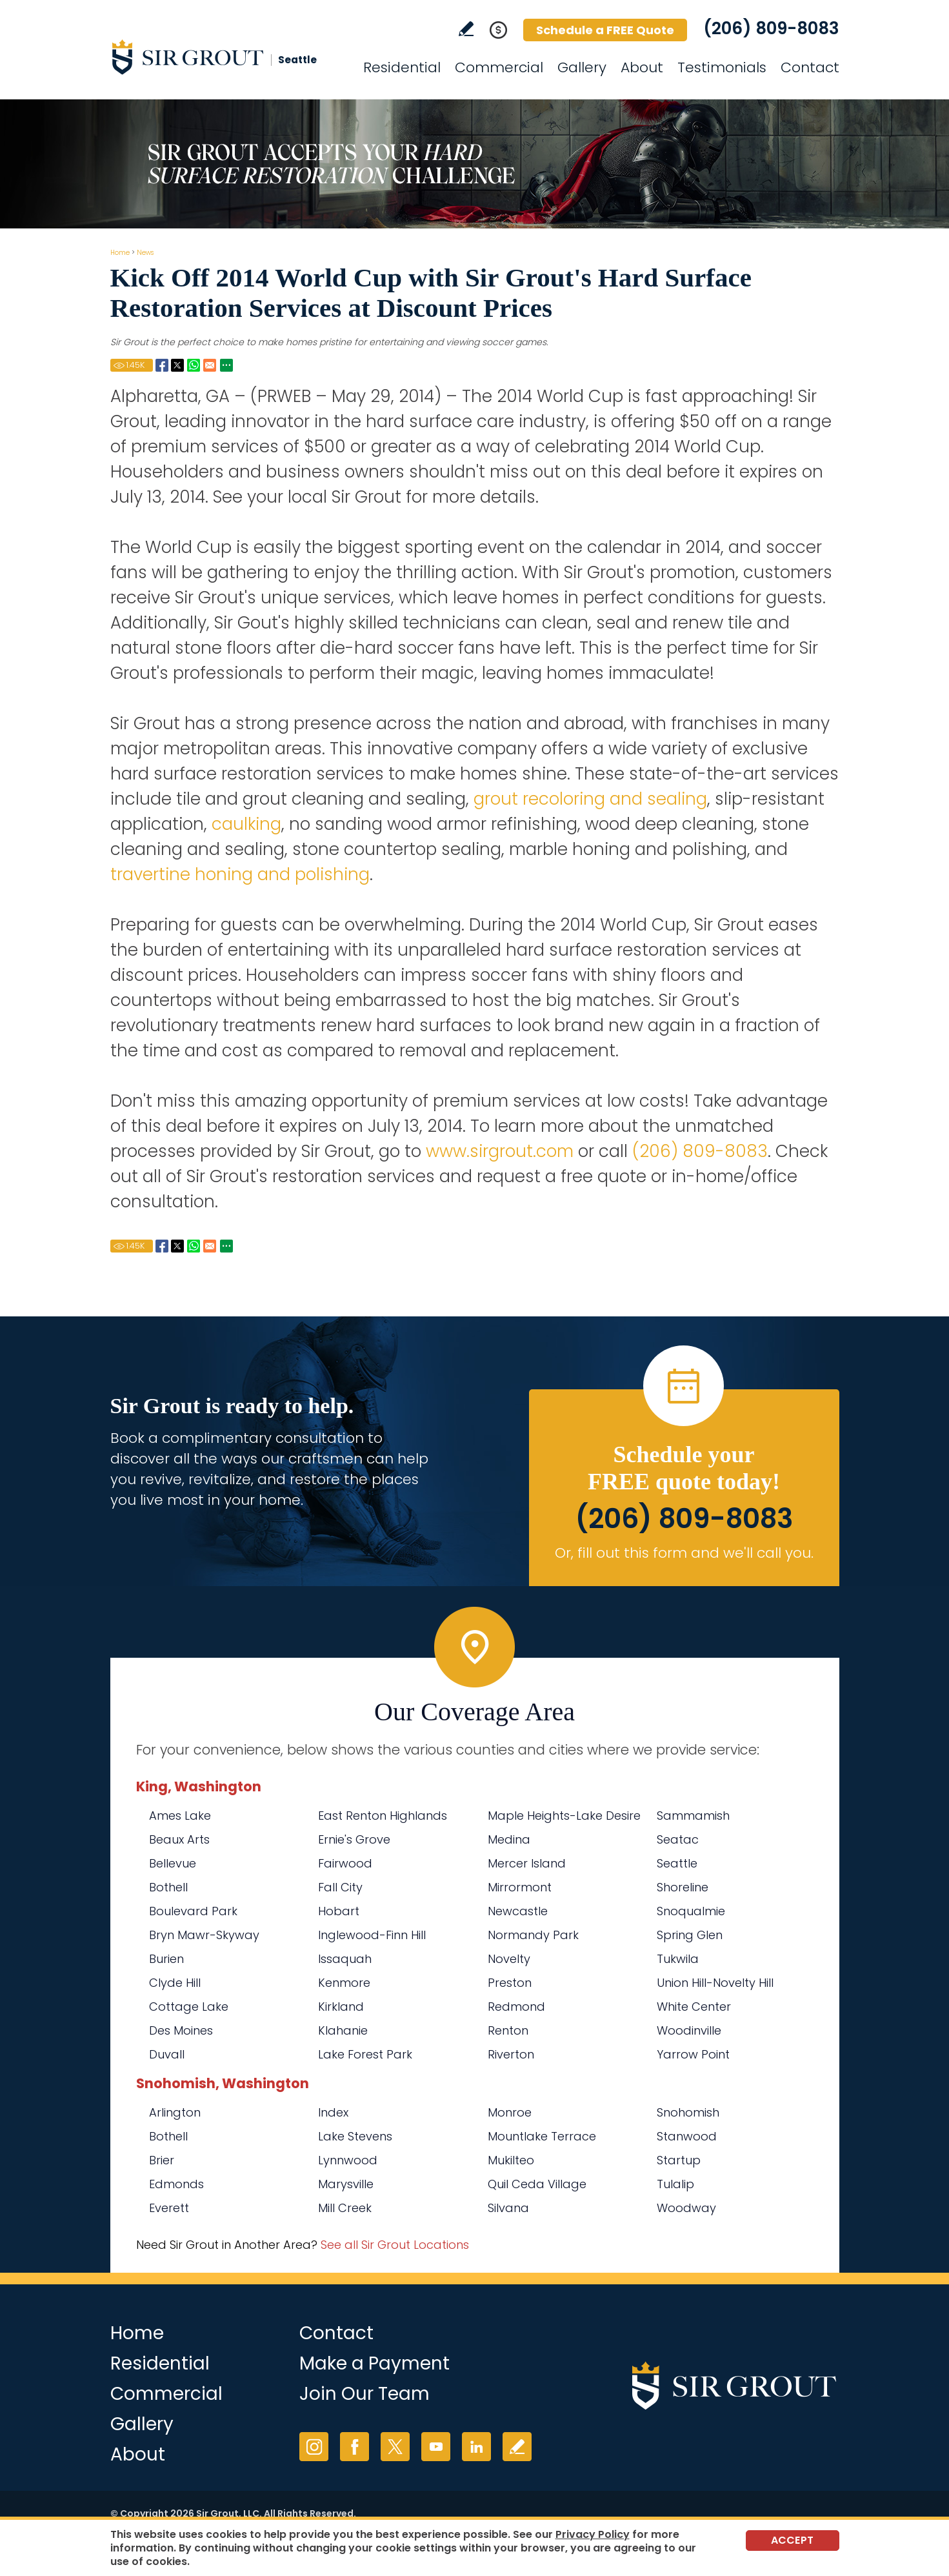 This screenshot has width=949, height=2576. I want to click on Marysville, so click(346, 2184).